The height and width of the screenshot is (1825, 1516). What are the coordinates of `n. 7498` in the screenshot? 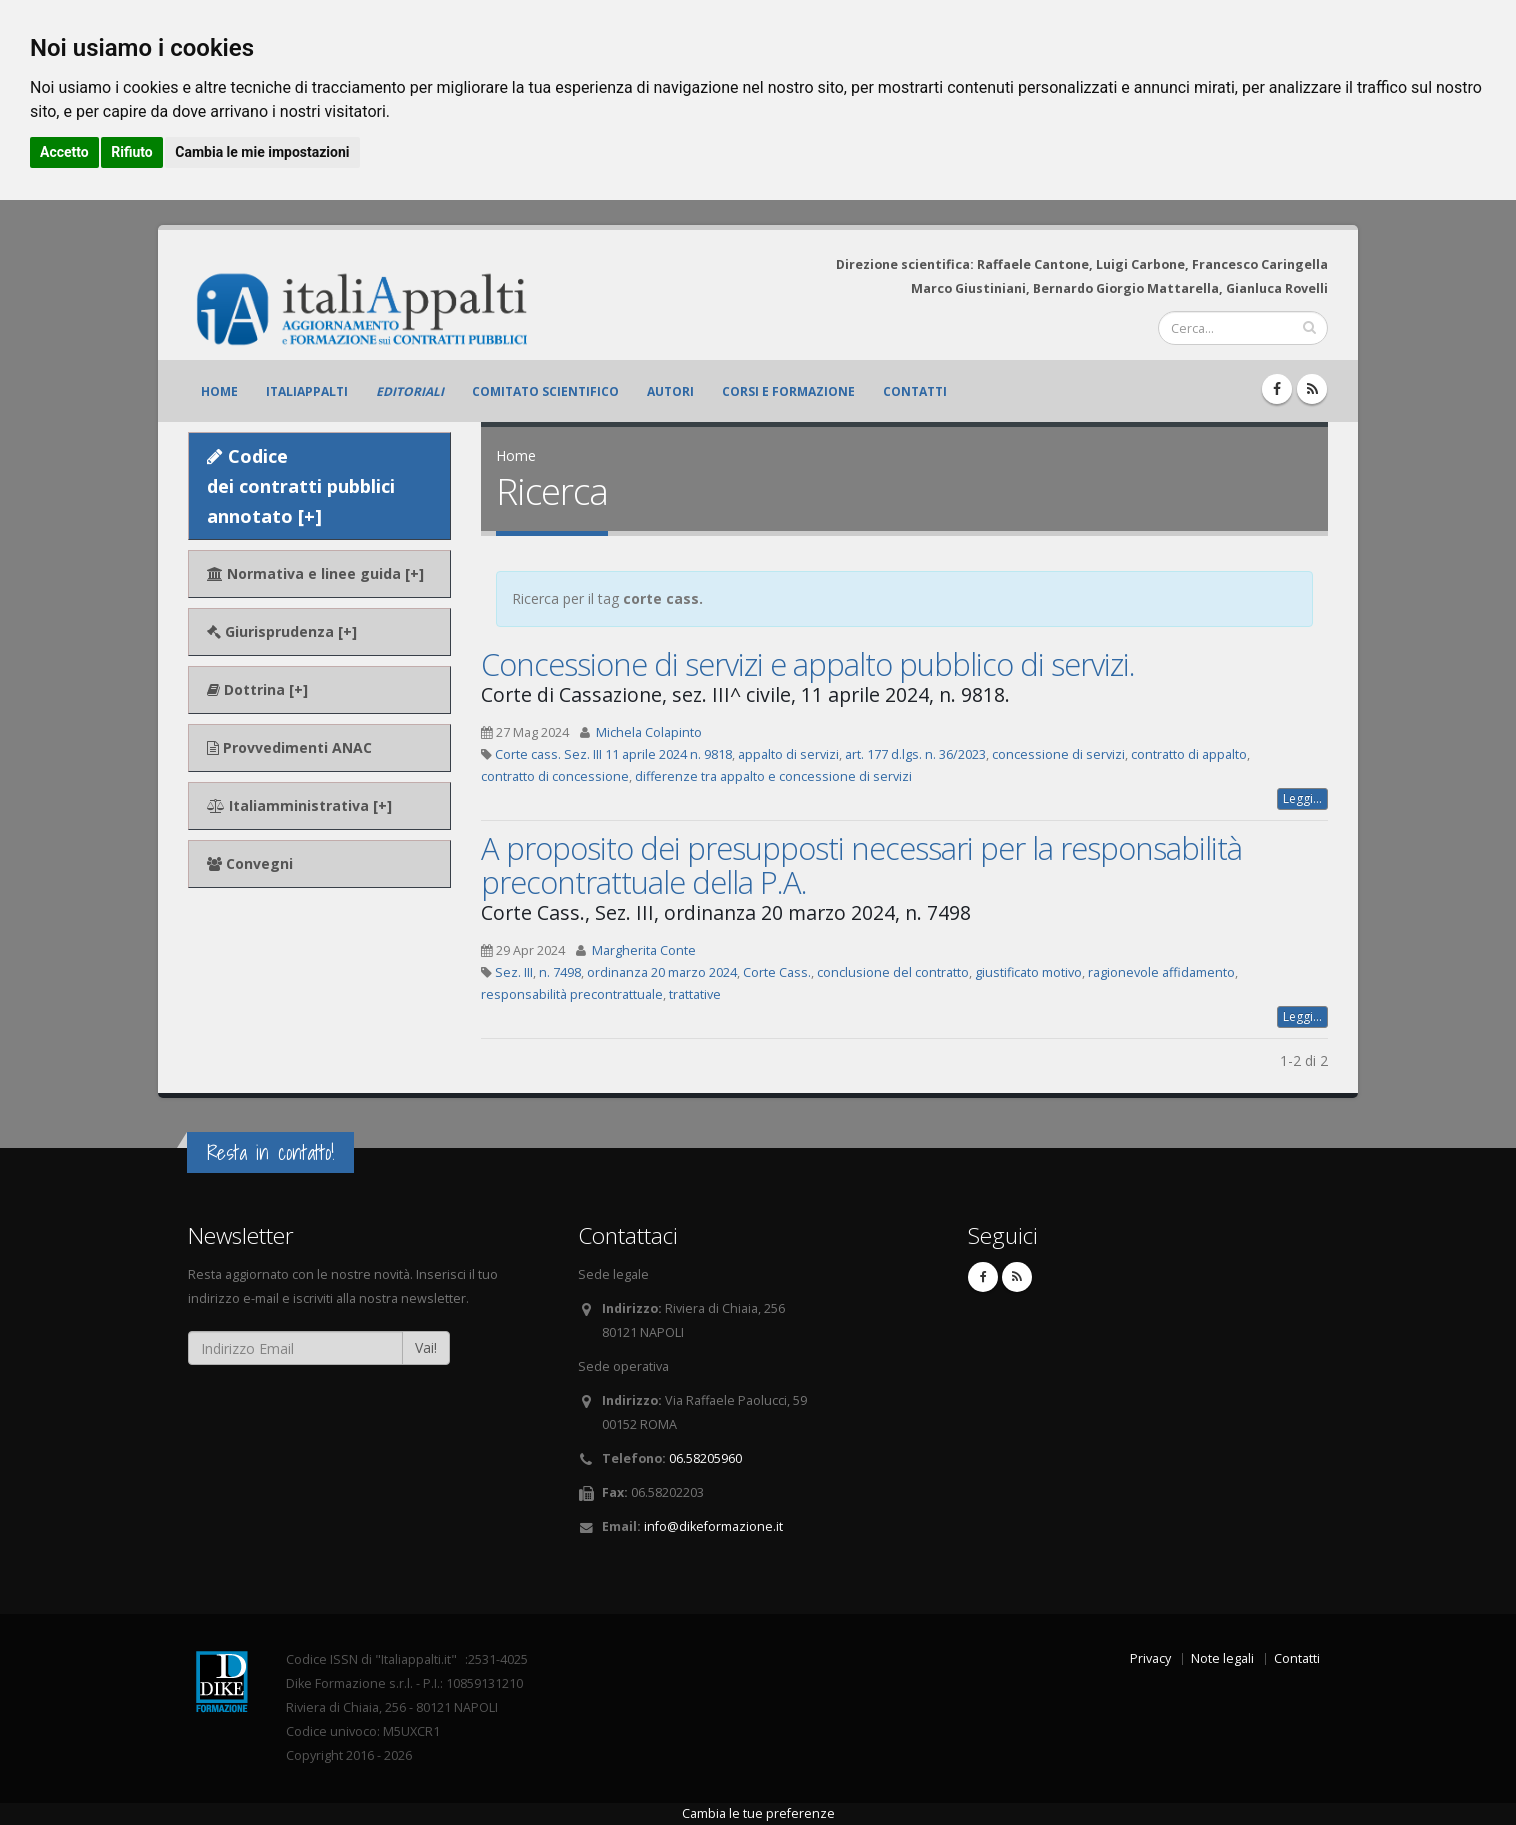 It's located at (560, 972).